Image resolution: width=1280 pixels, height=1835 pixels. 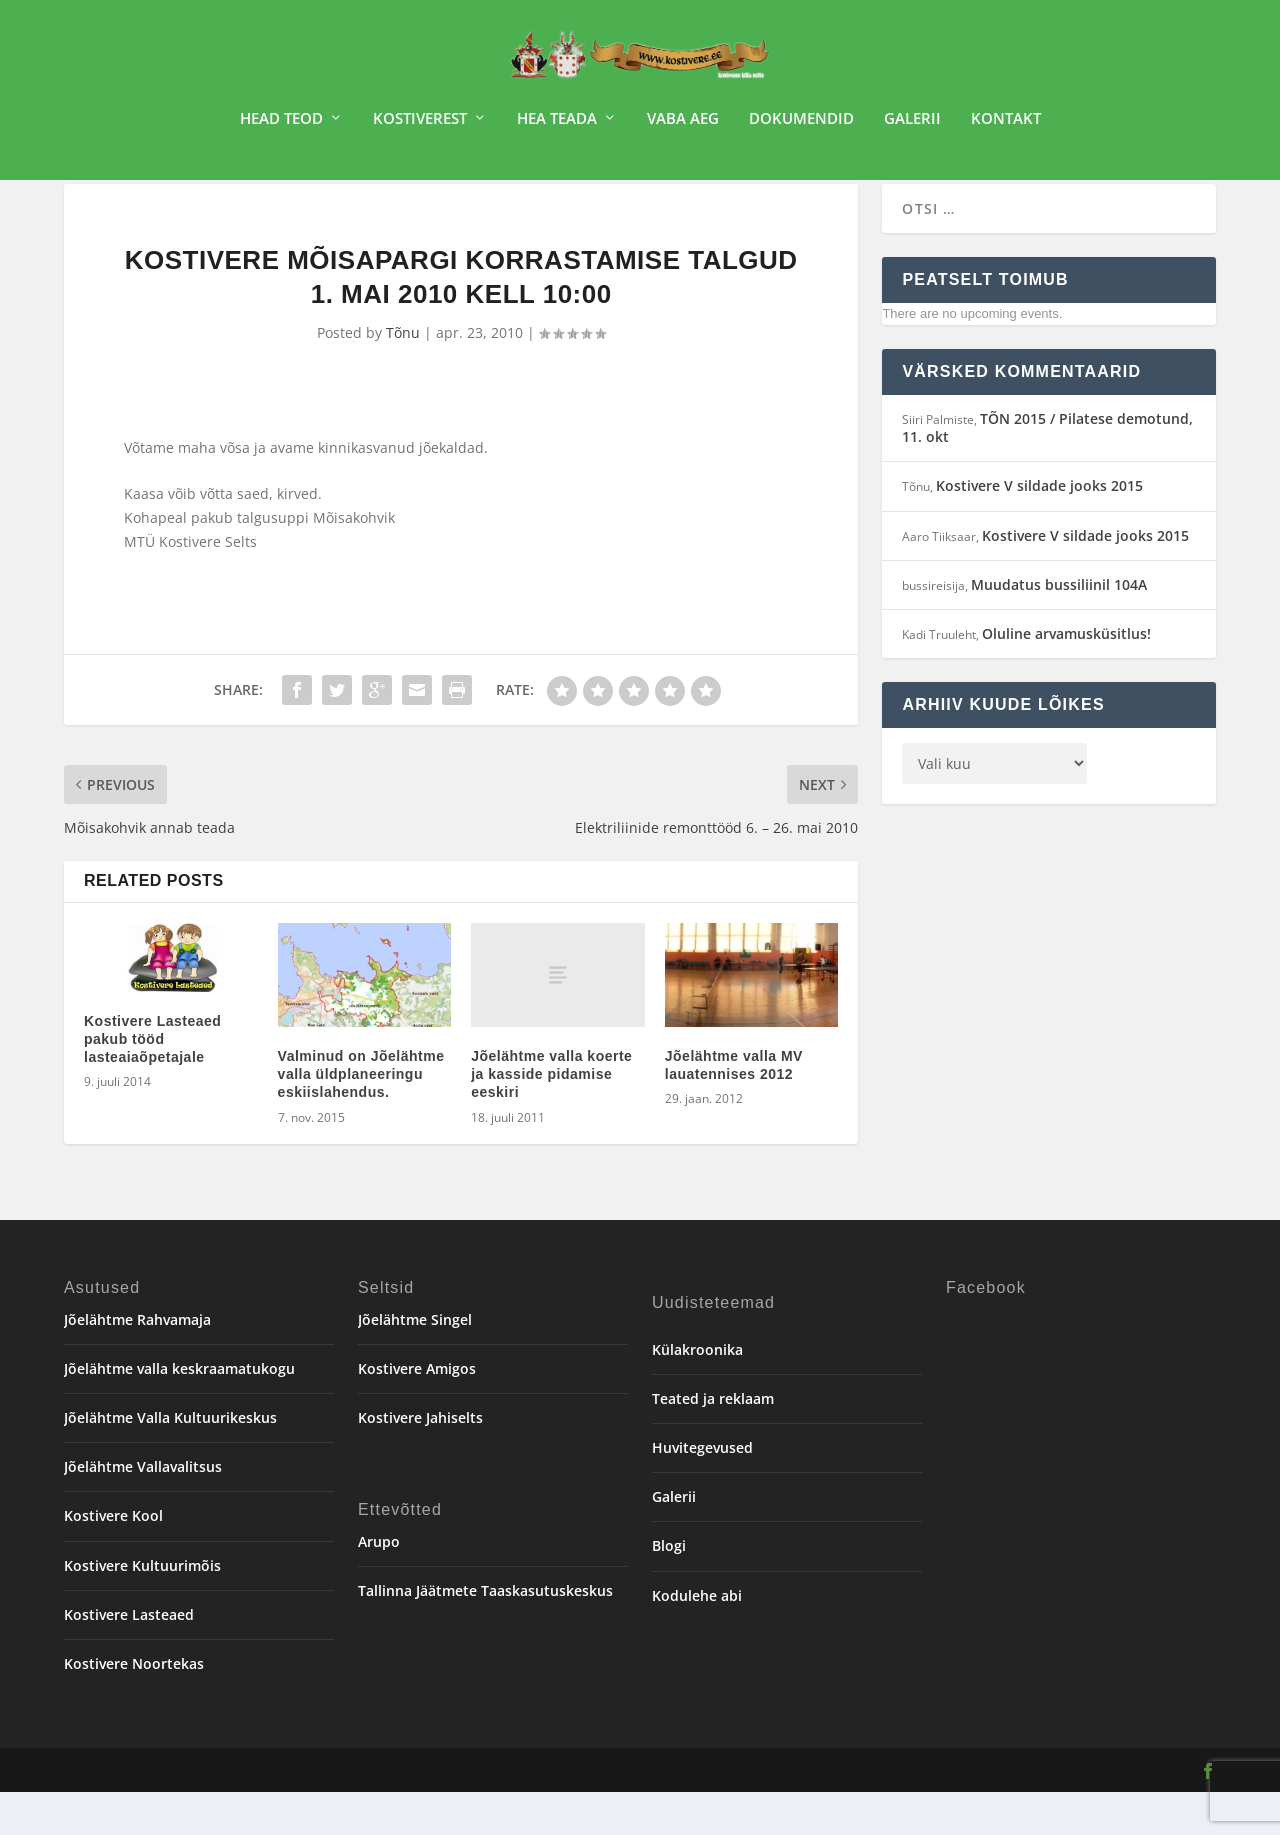 I want to click on Jõelähtme Singel, so click(x=415, y=1362).